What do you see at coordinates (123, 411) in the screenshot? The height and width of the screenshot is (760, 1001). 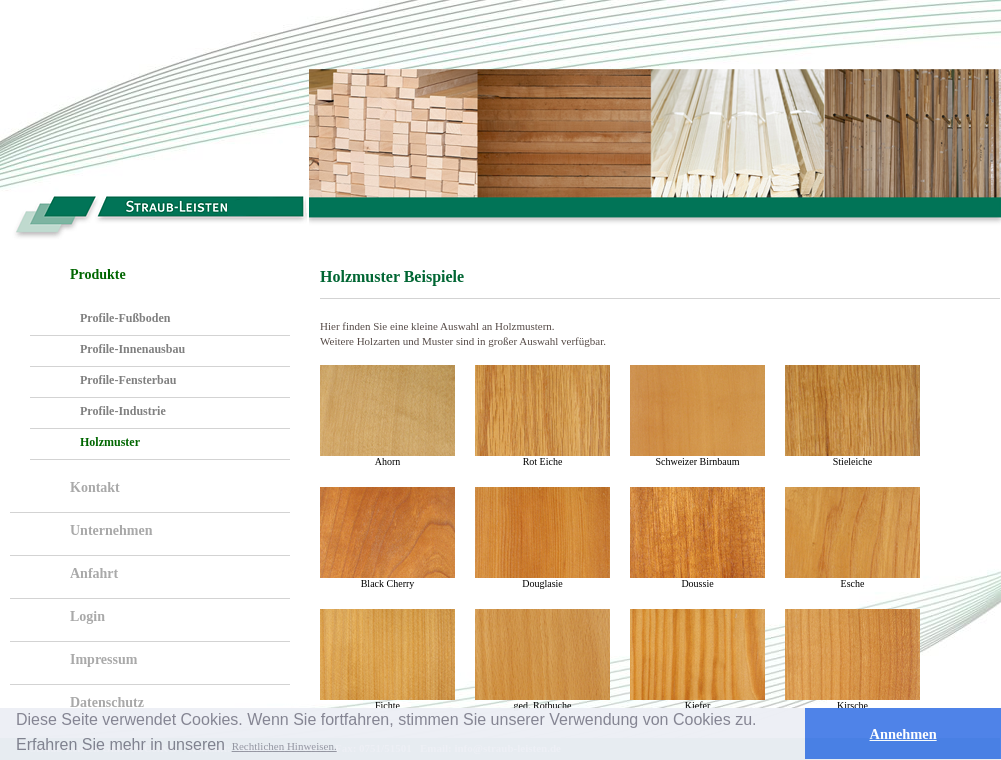 I see `Profile-Industrie` at bounding box center [123, 411].